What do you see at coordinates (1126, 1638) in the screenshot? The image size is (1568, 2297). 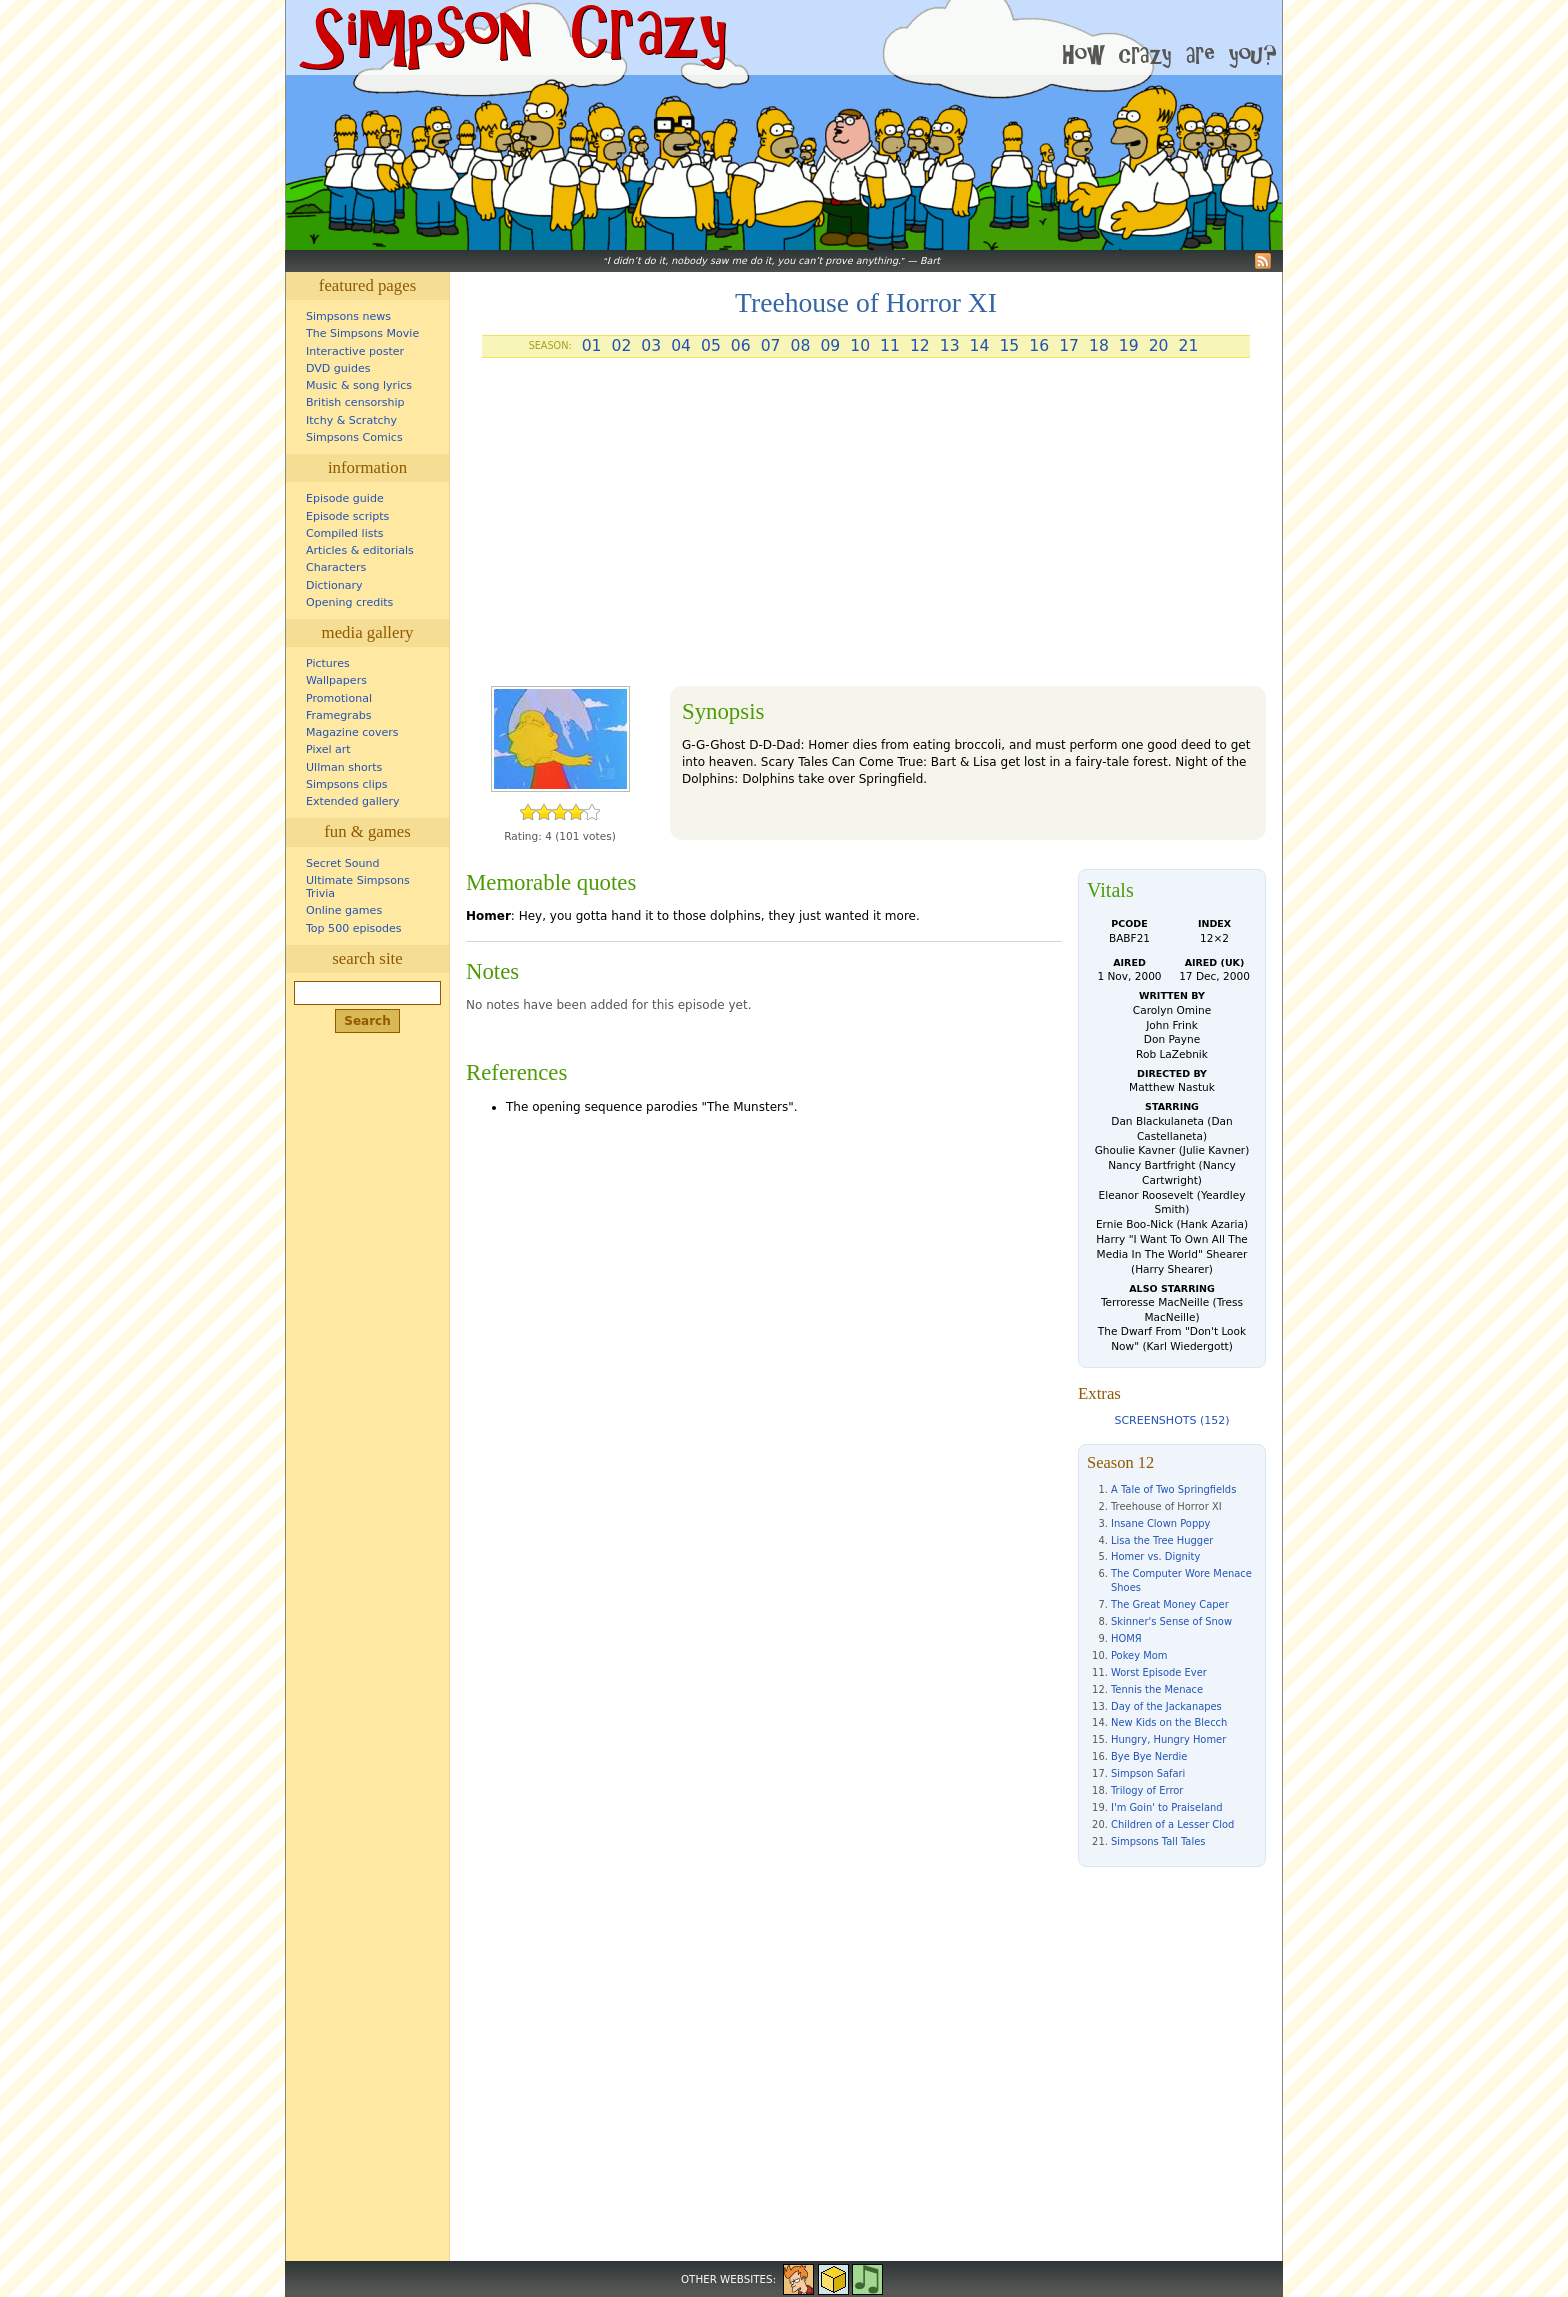 I see `HOMЯ` at bounding box center [1126, 1638].